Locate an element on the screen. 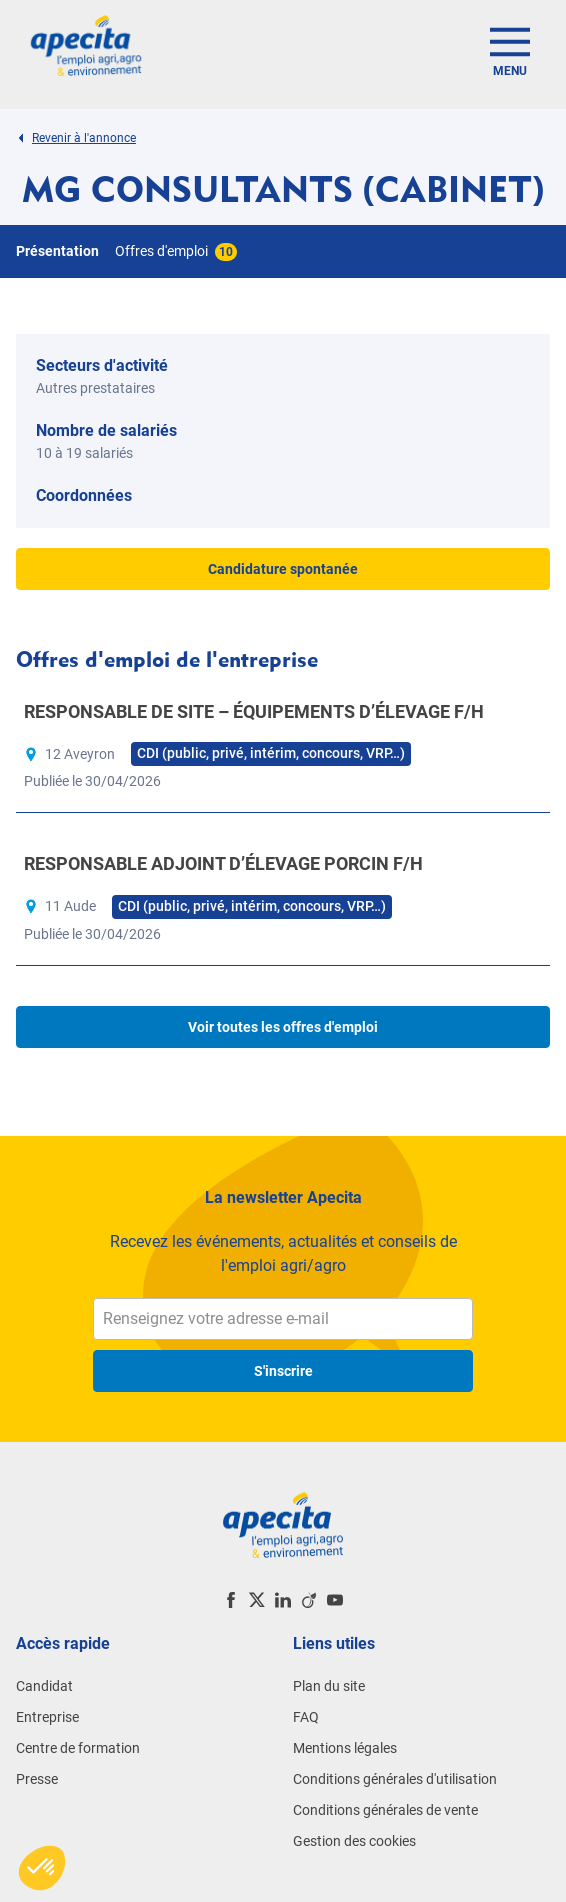 Image resolution: width=566 pixels, height=1902 pixels. RESPONSABLE ADJOINT D’ÉLEVAGE PORCIN F/H is located at coordinates (223, 863).